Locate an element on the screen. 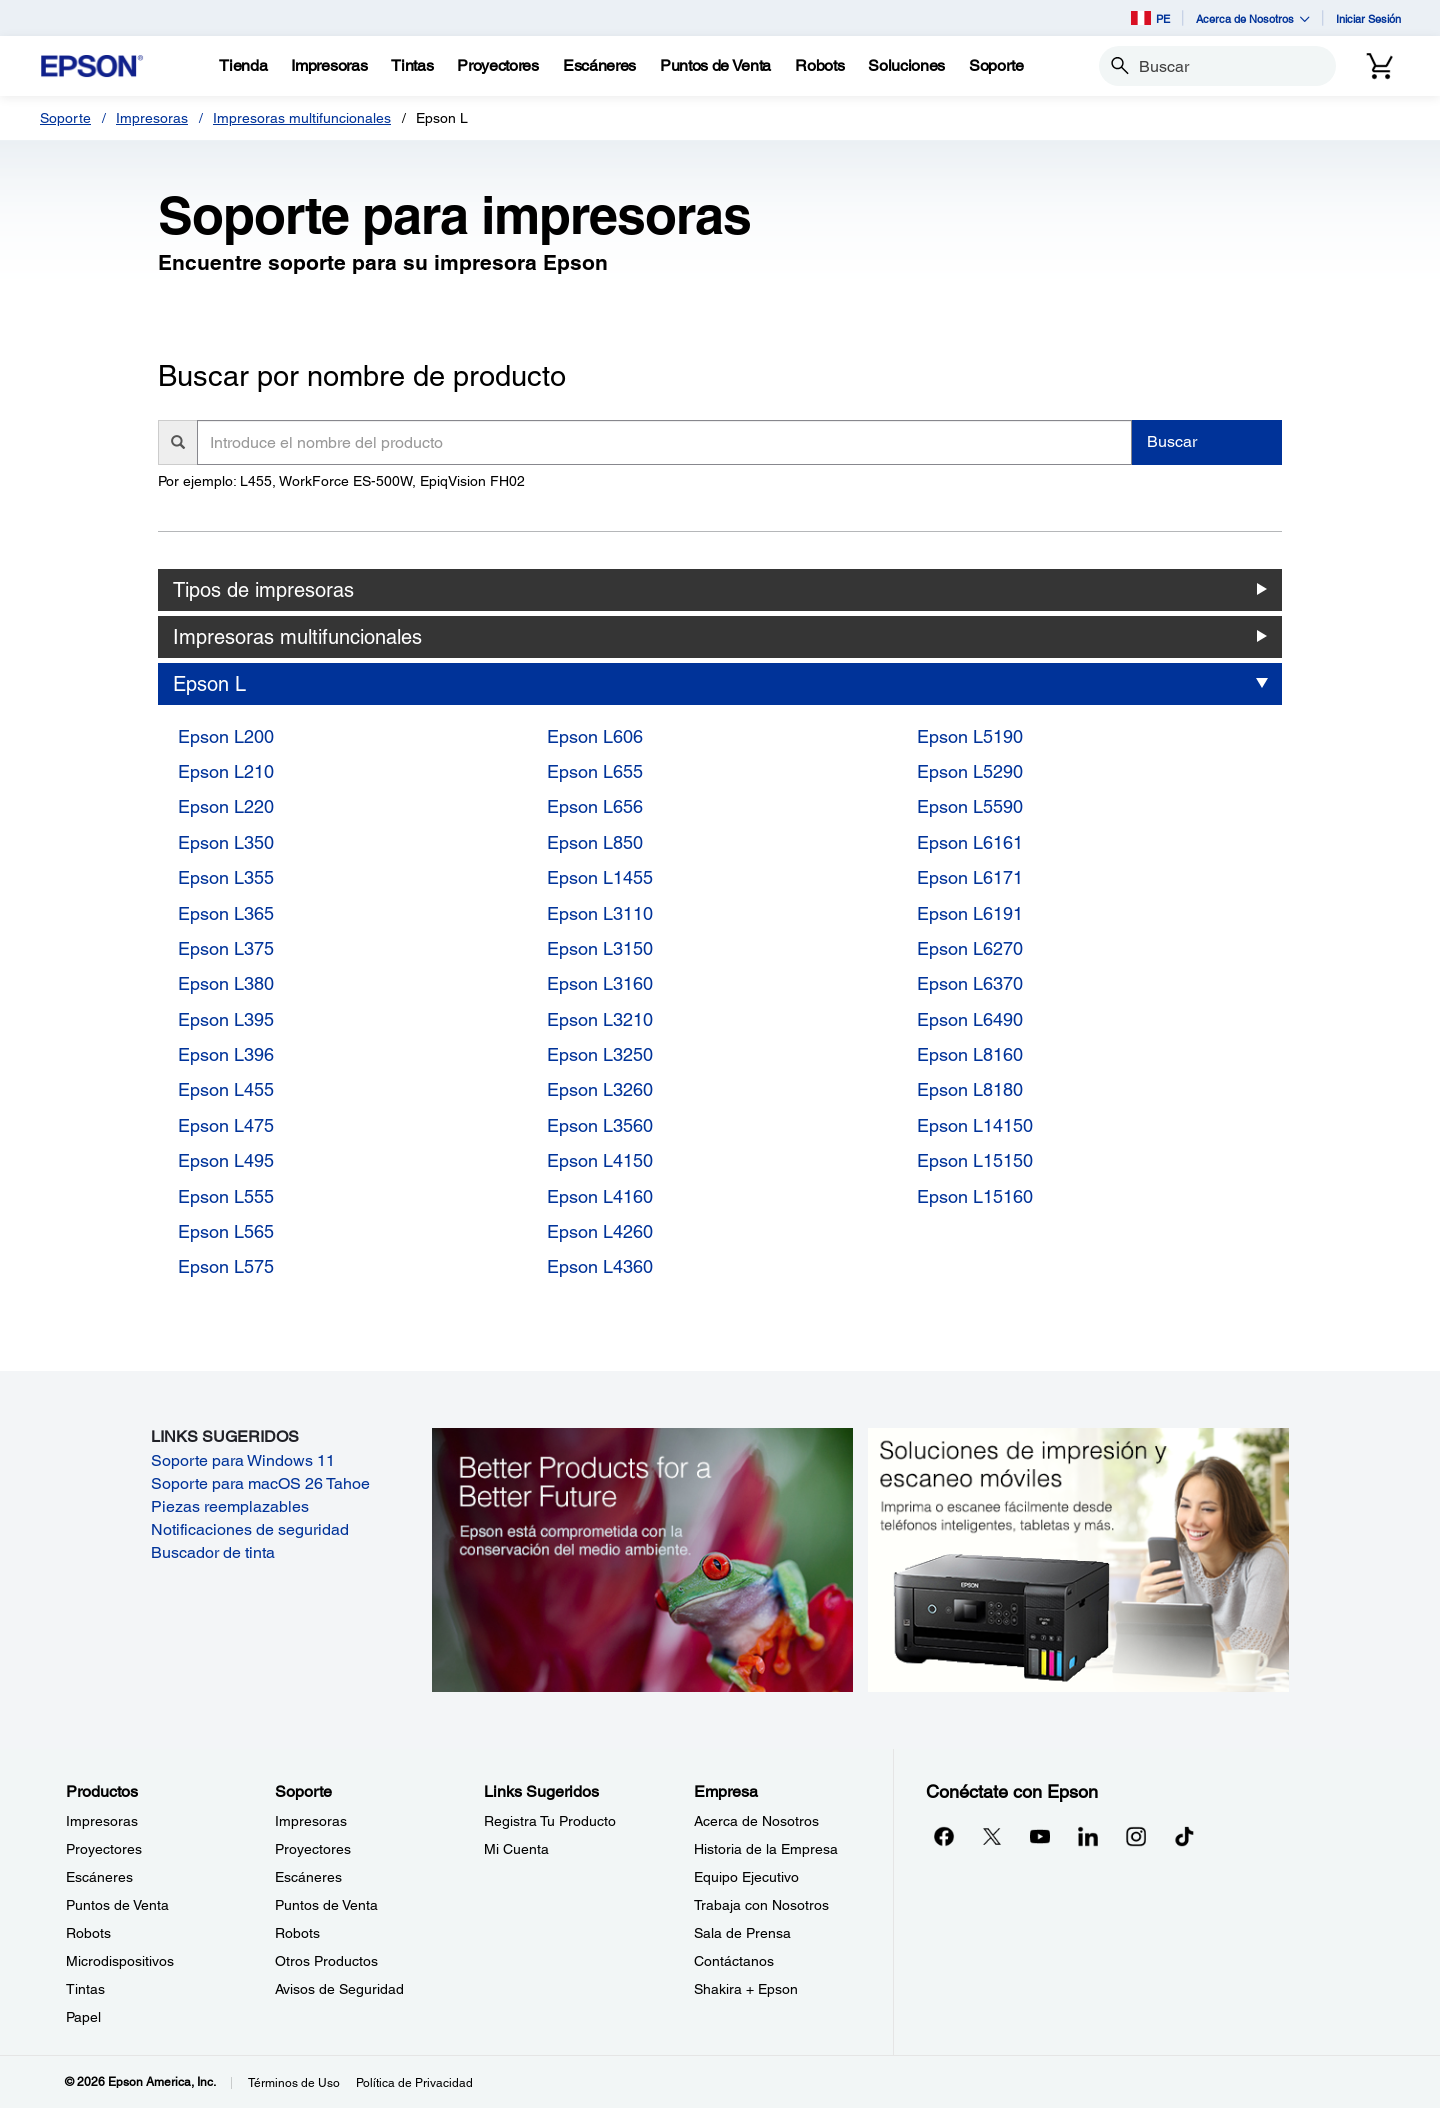 This screenshot has width=1440, height=2108. Epson L495 is located at coordinates (226, 1160).